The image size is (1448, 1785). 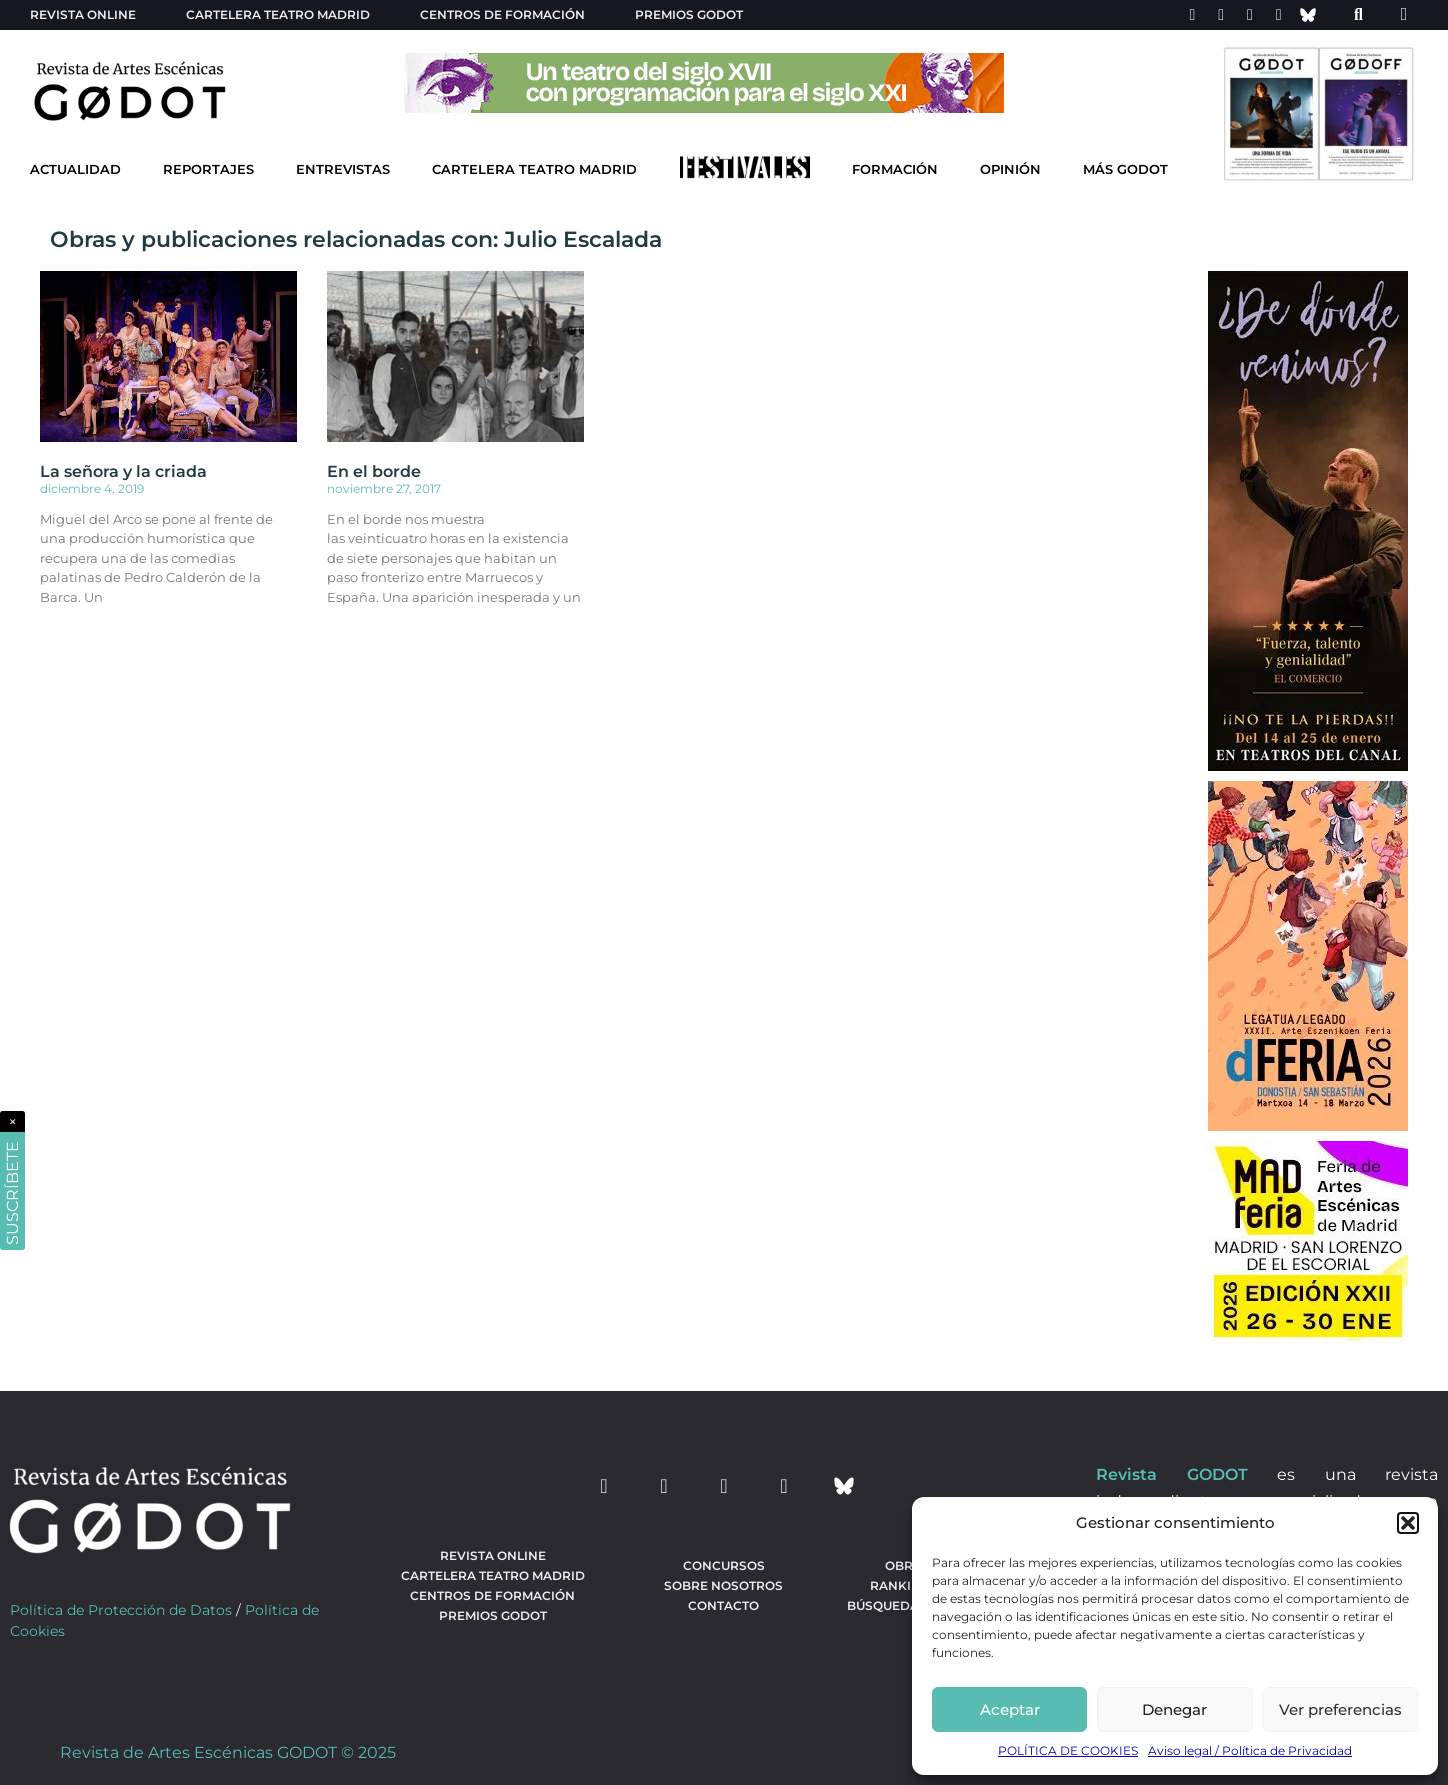 What do you see at coordinates (75, 169) in the screenshot?
I see `Actualidad` at bounding box center [75, 169].